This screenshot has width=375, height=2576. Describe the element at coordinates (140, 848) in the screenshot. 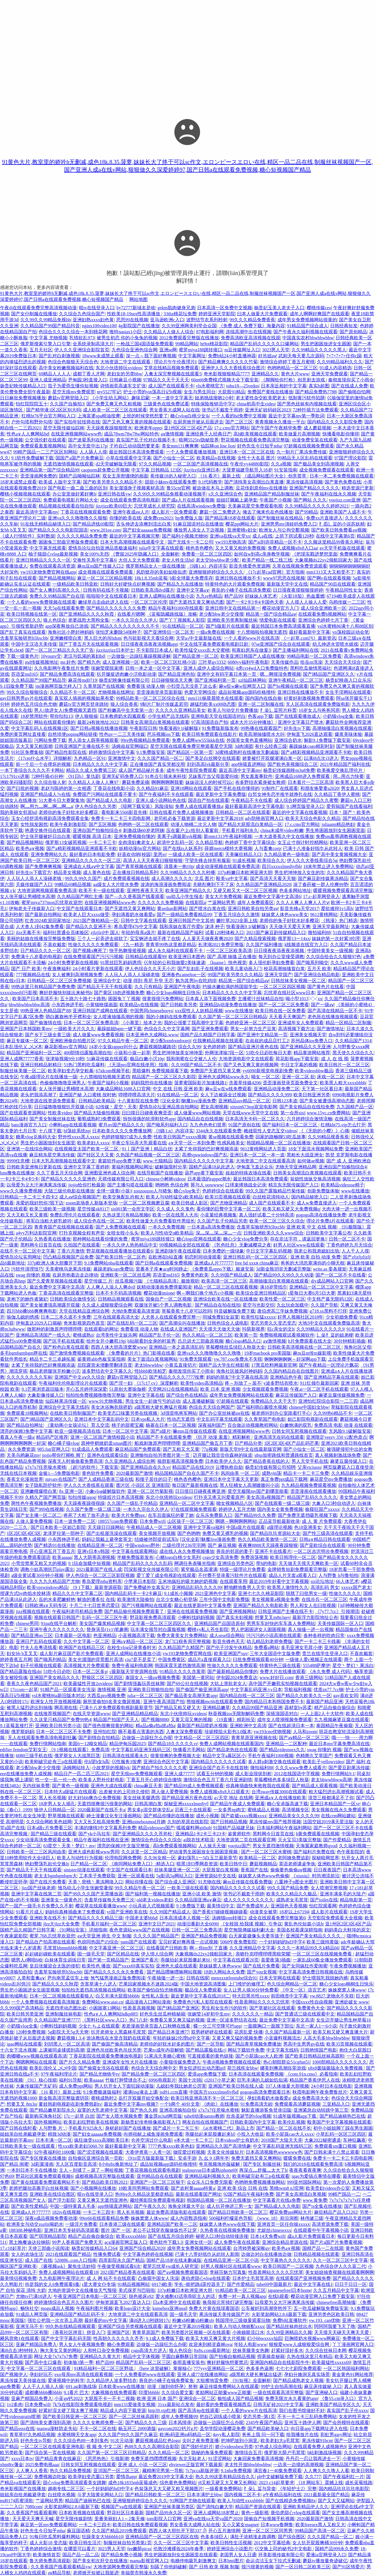

I see `妖精动漫fm官方网站` at that location.